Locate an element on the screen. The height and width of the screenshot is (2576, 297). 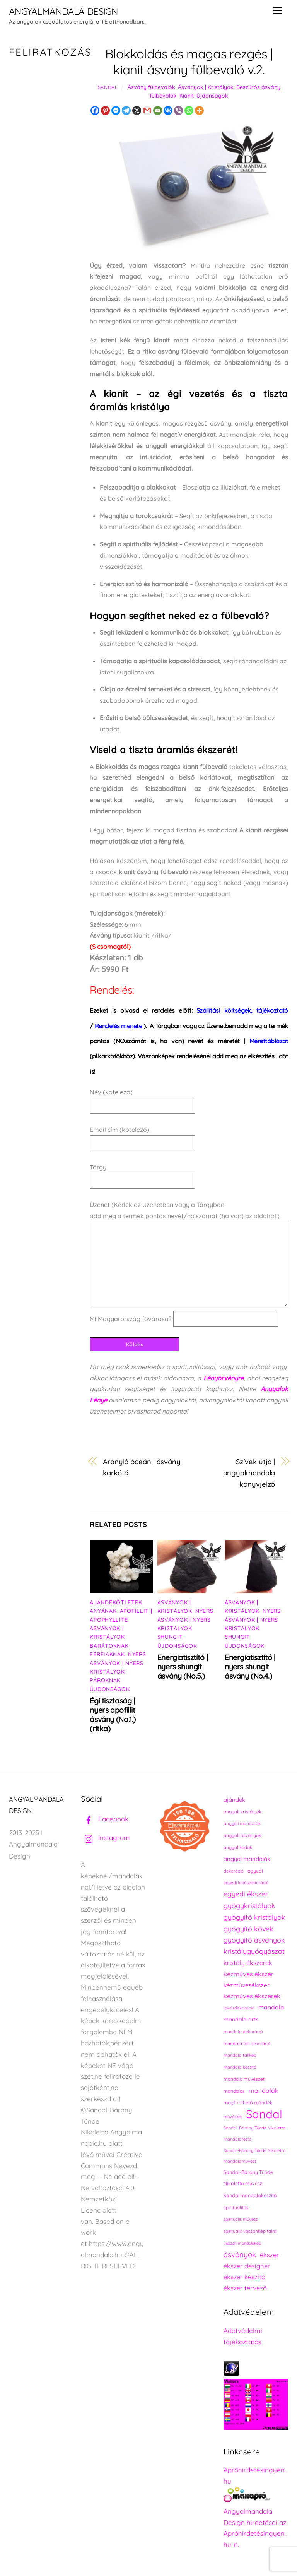
Instagram [instagram] is located at coordinates (105, 1837).